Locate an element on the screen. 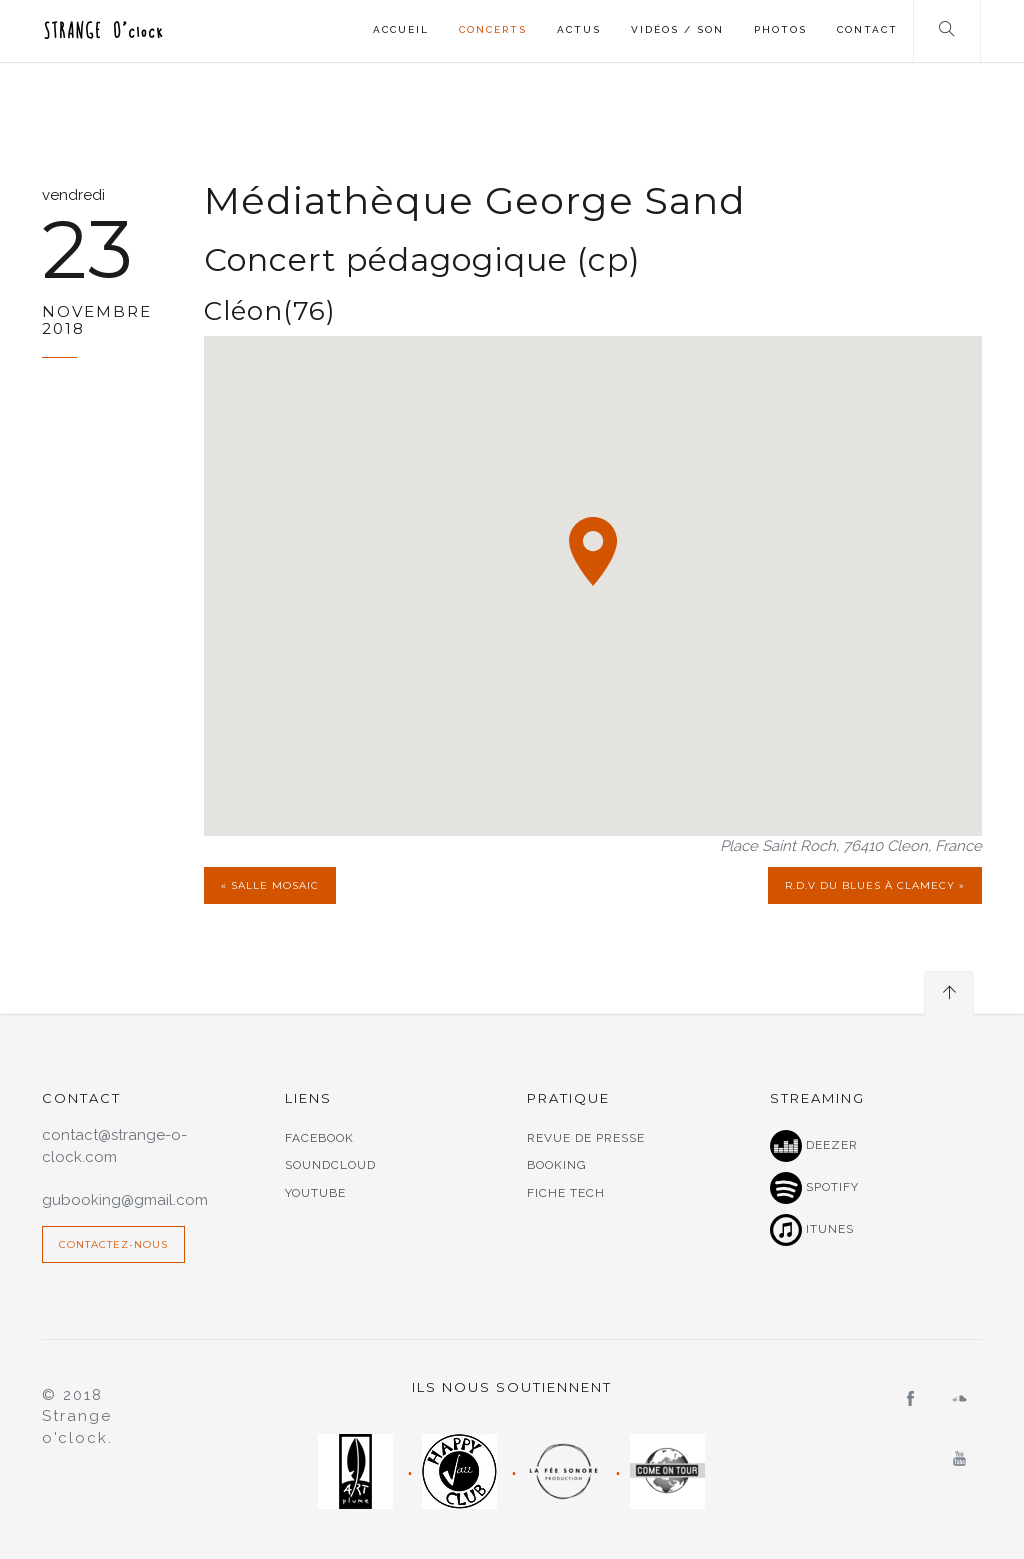 Image resolution: width=1024 pixels, height=1559 pixels. Accueil is located at coordinates (401, 29).